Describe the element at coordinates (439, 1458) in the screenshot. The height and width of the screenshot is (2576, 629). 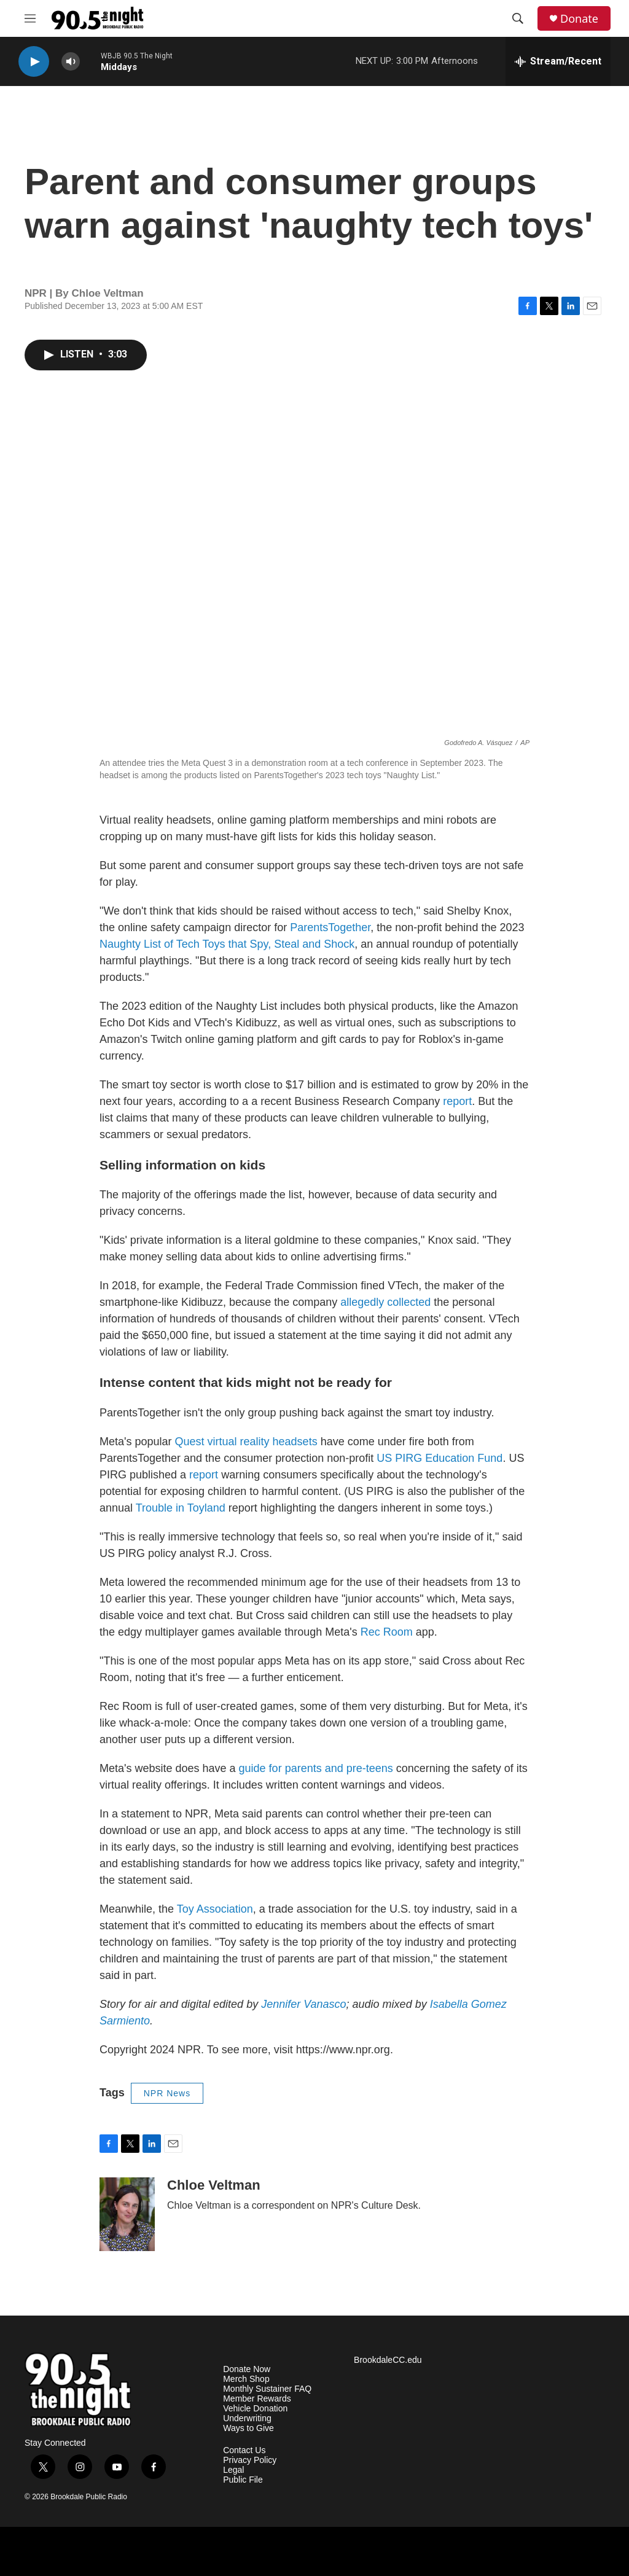
I see `US PIRG Education Fund` at that location.